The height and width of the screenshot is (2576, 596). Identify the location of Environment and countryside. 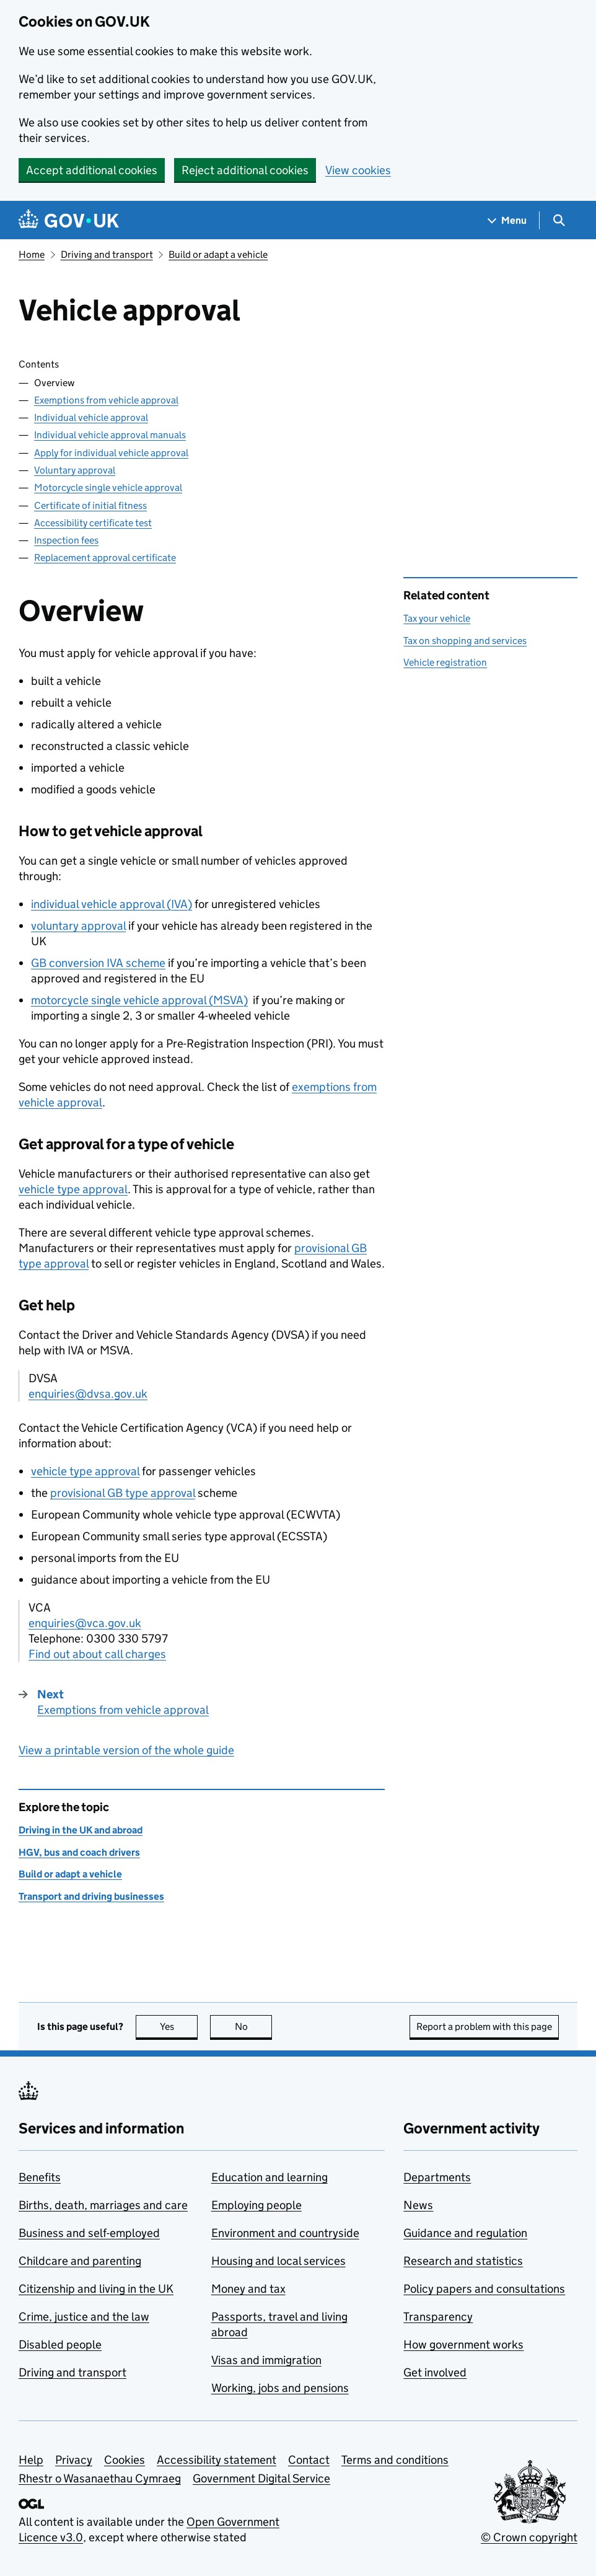
(285, 2233).